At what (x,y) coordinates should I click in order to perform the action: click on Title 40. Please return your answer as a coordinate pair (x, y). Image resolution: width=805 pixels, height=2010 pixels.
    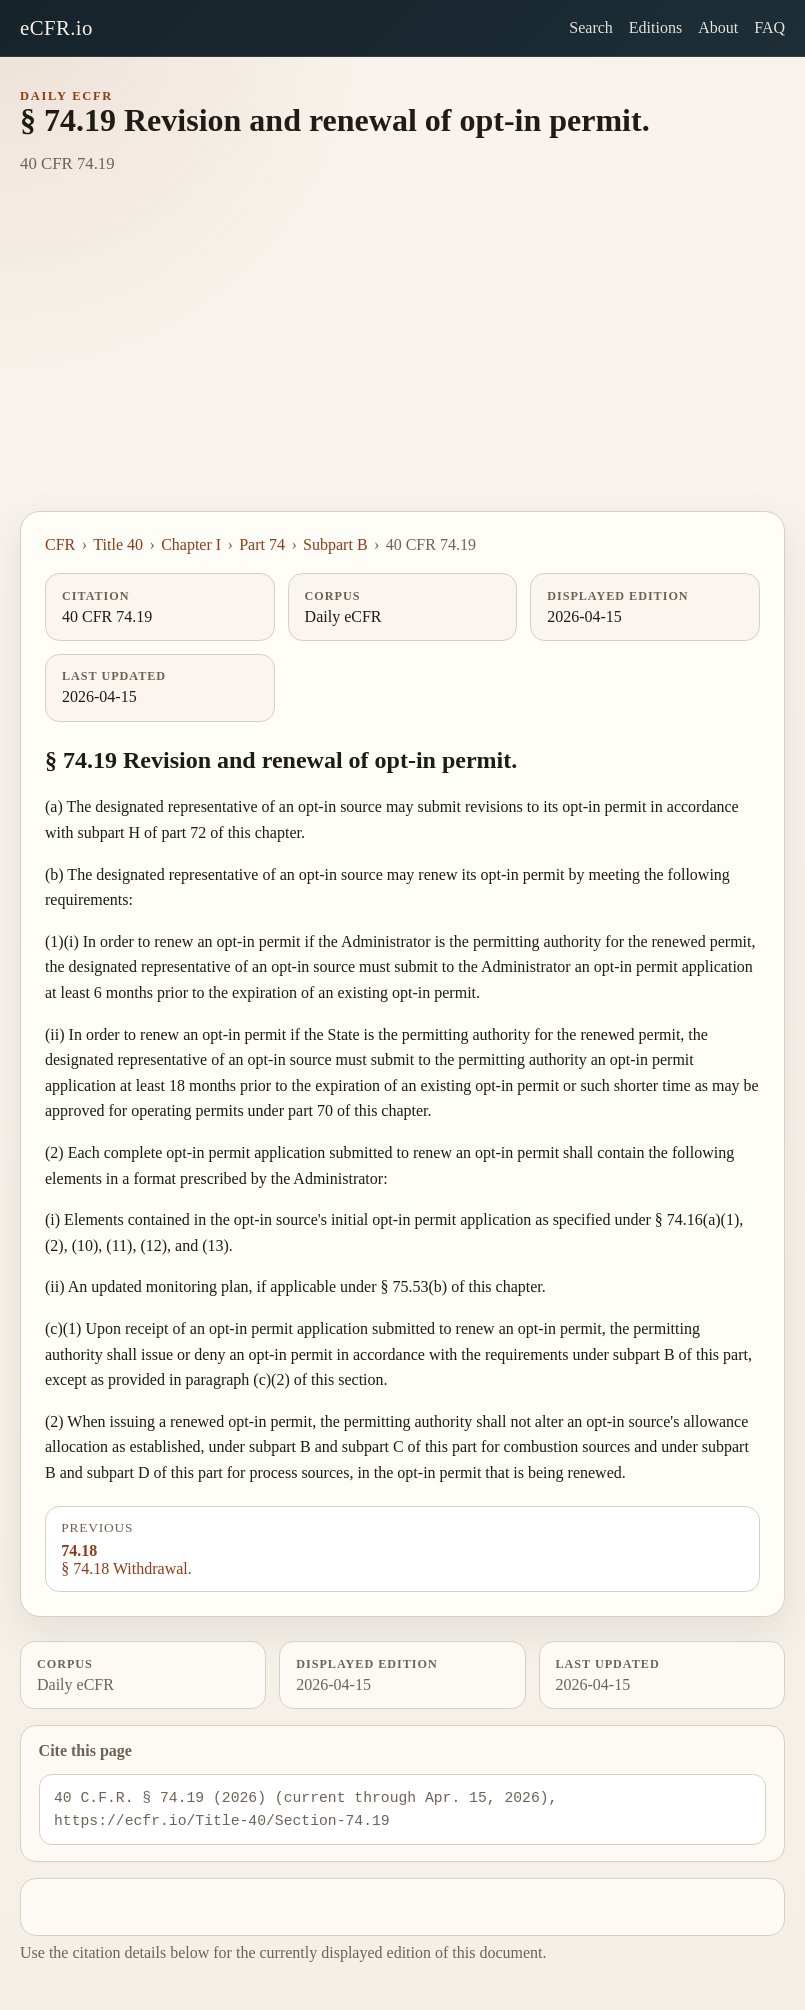
    Looking at the image, I should click on (118, 544).